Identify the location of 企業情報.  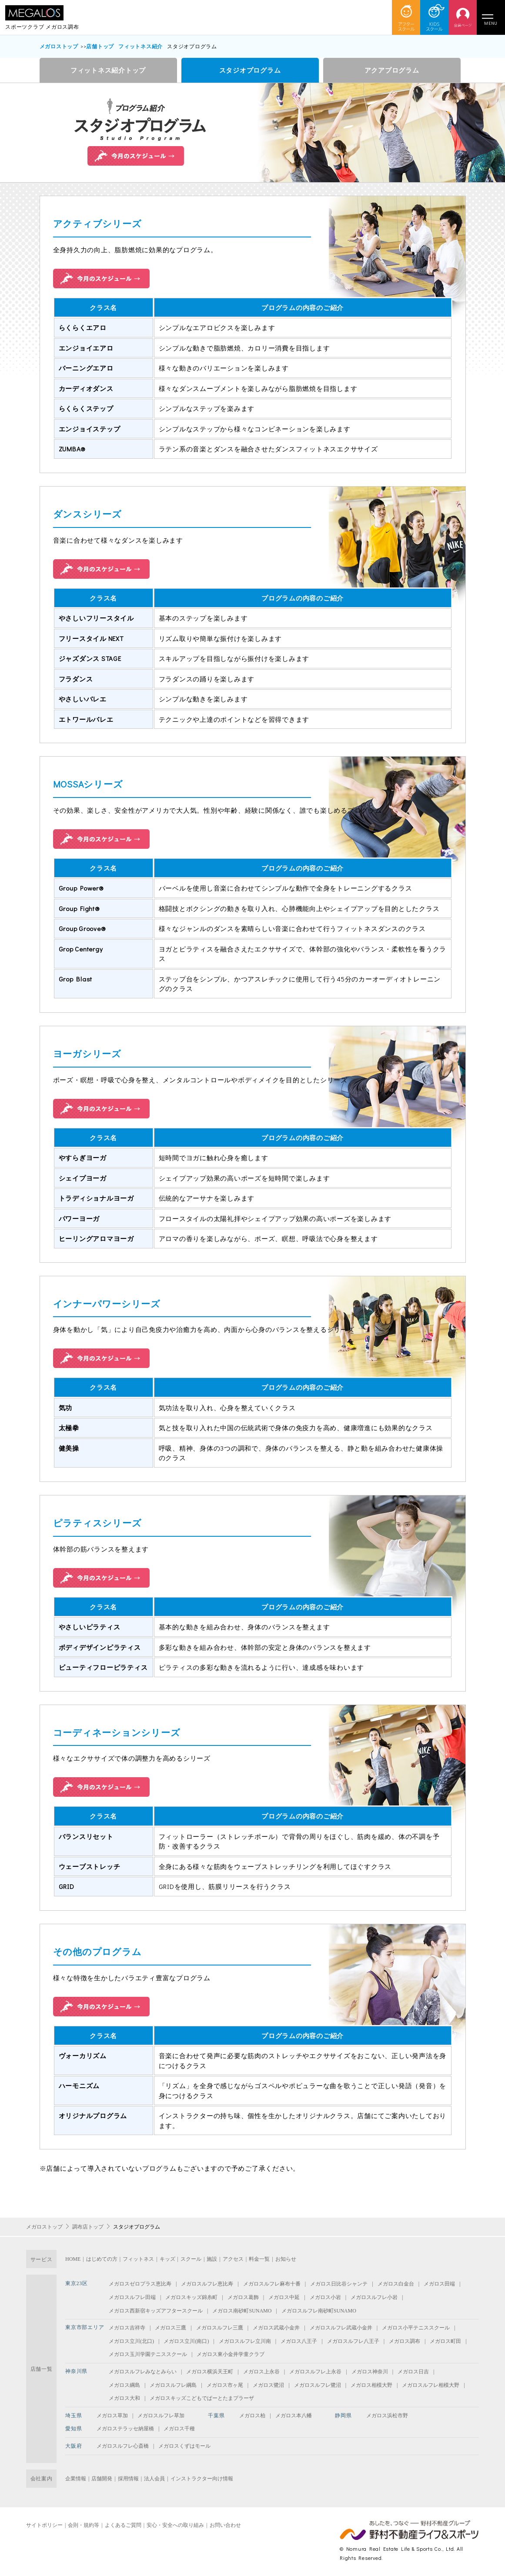
(75, 2479).